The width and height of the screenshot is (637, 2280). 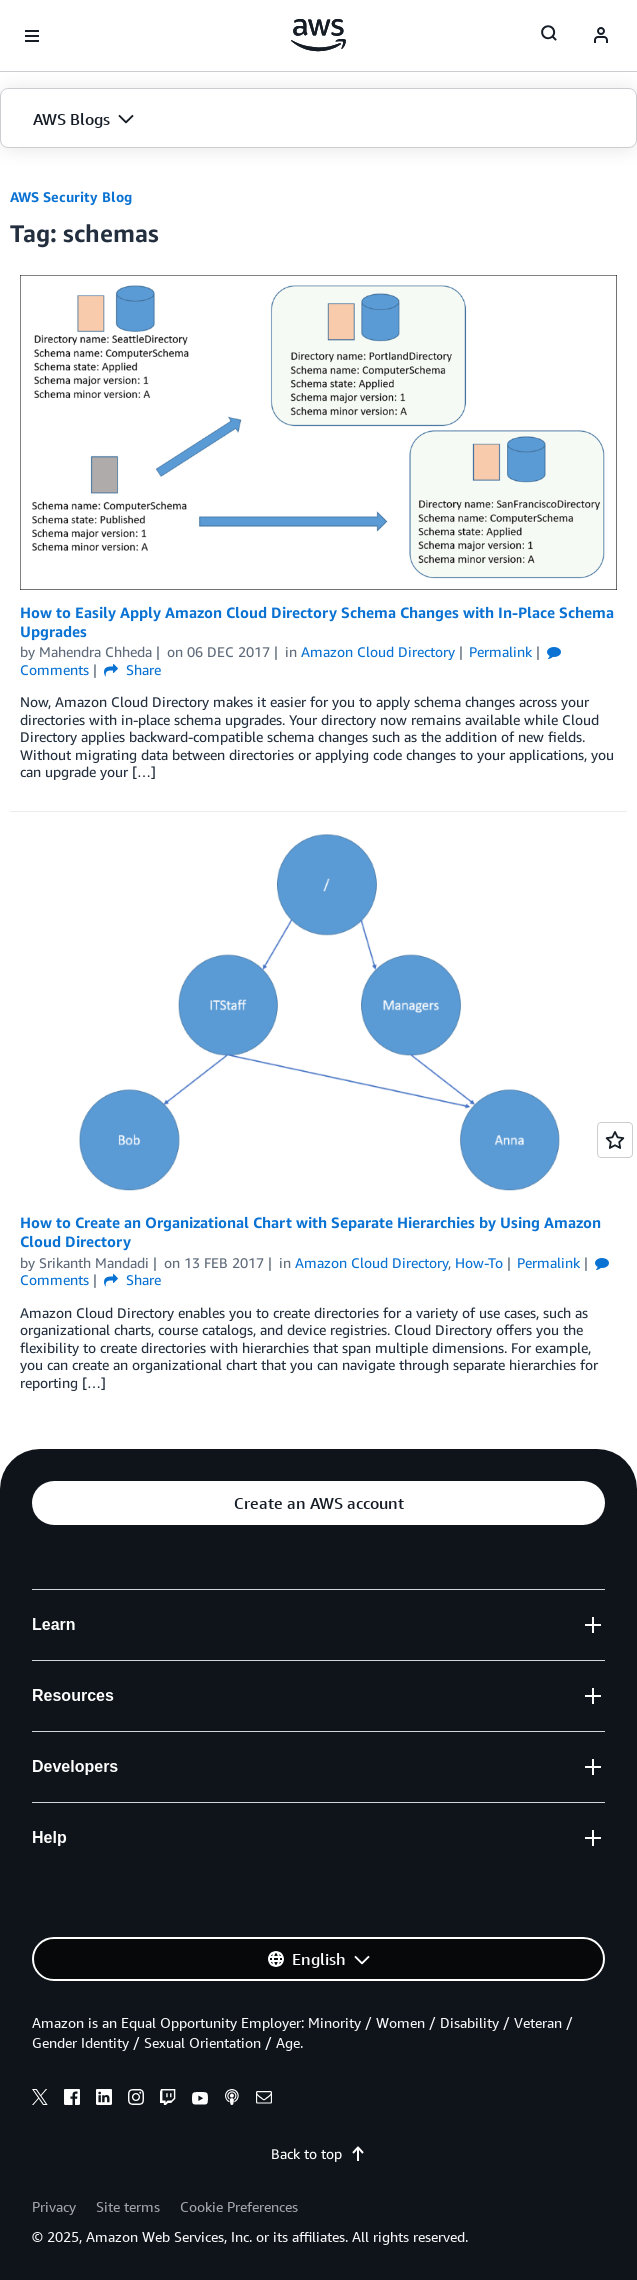 I want to click on [email], so click(x=264, y=2100).